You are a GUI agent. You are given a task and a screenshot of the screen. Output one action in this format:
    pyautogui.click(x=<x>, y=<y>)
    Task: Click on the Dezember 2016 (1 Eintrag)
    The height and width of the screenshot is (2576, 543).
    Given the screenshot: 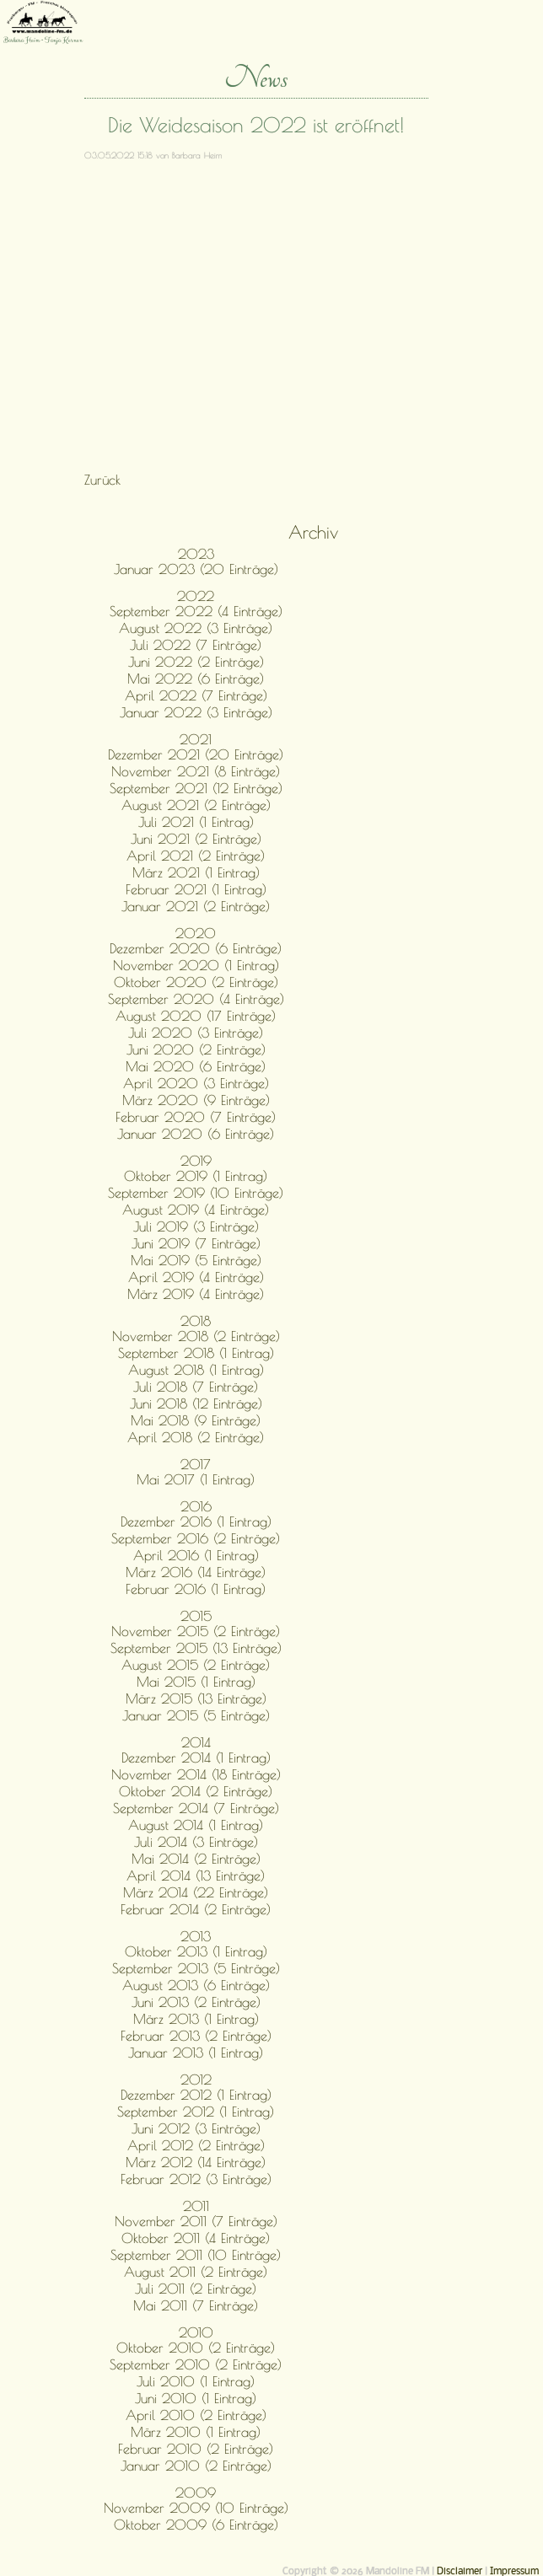 What is the action you would take?
    pyautogui.click(x=196, y=1521)
    